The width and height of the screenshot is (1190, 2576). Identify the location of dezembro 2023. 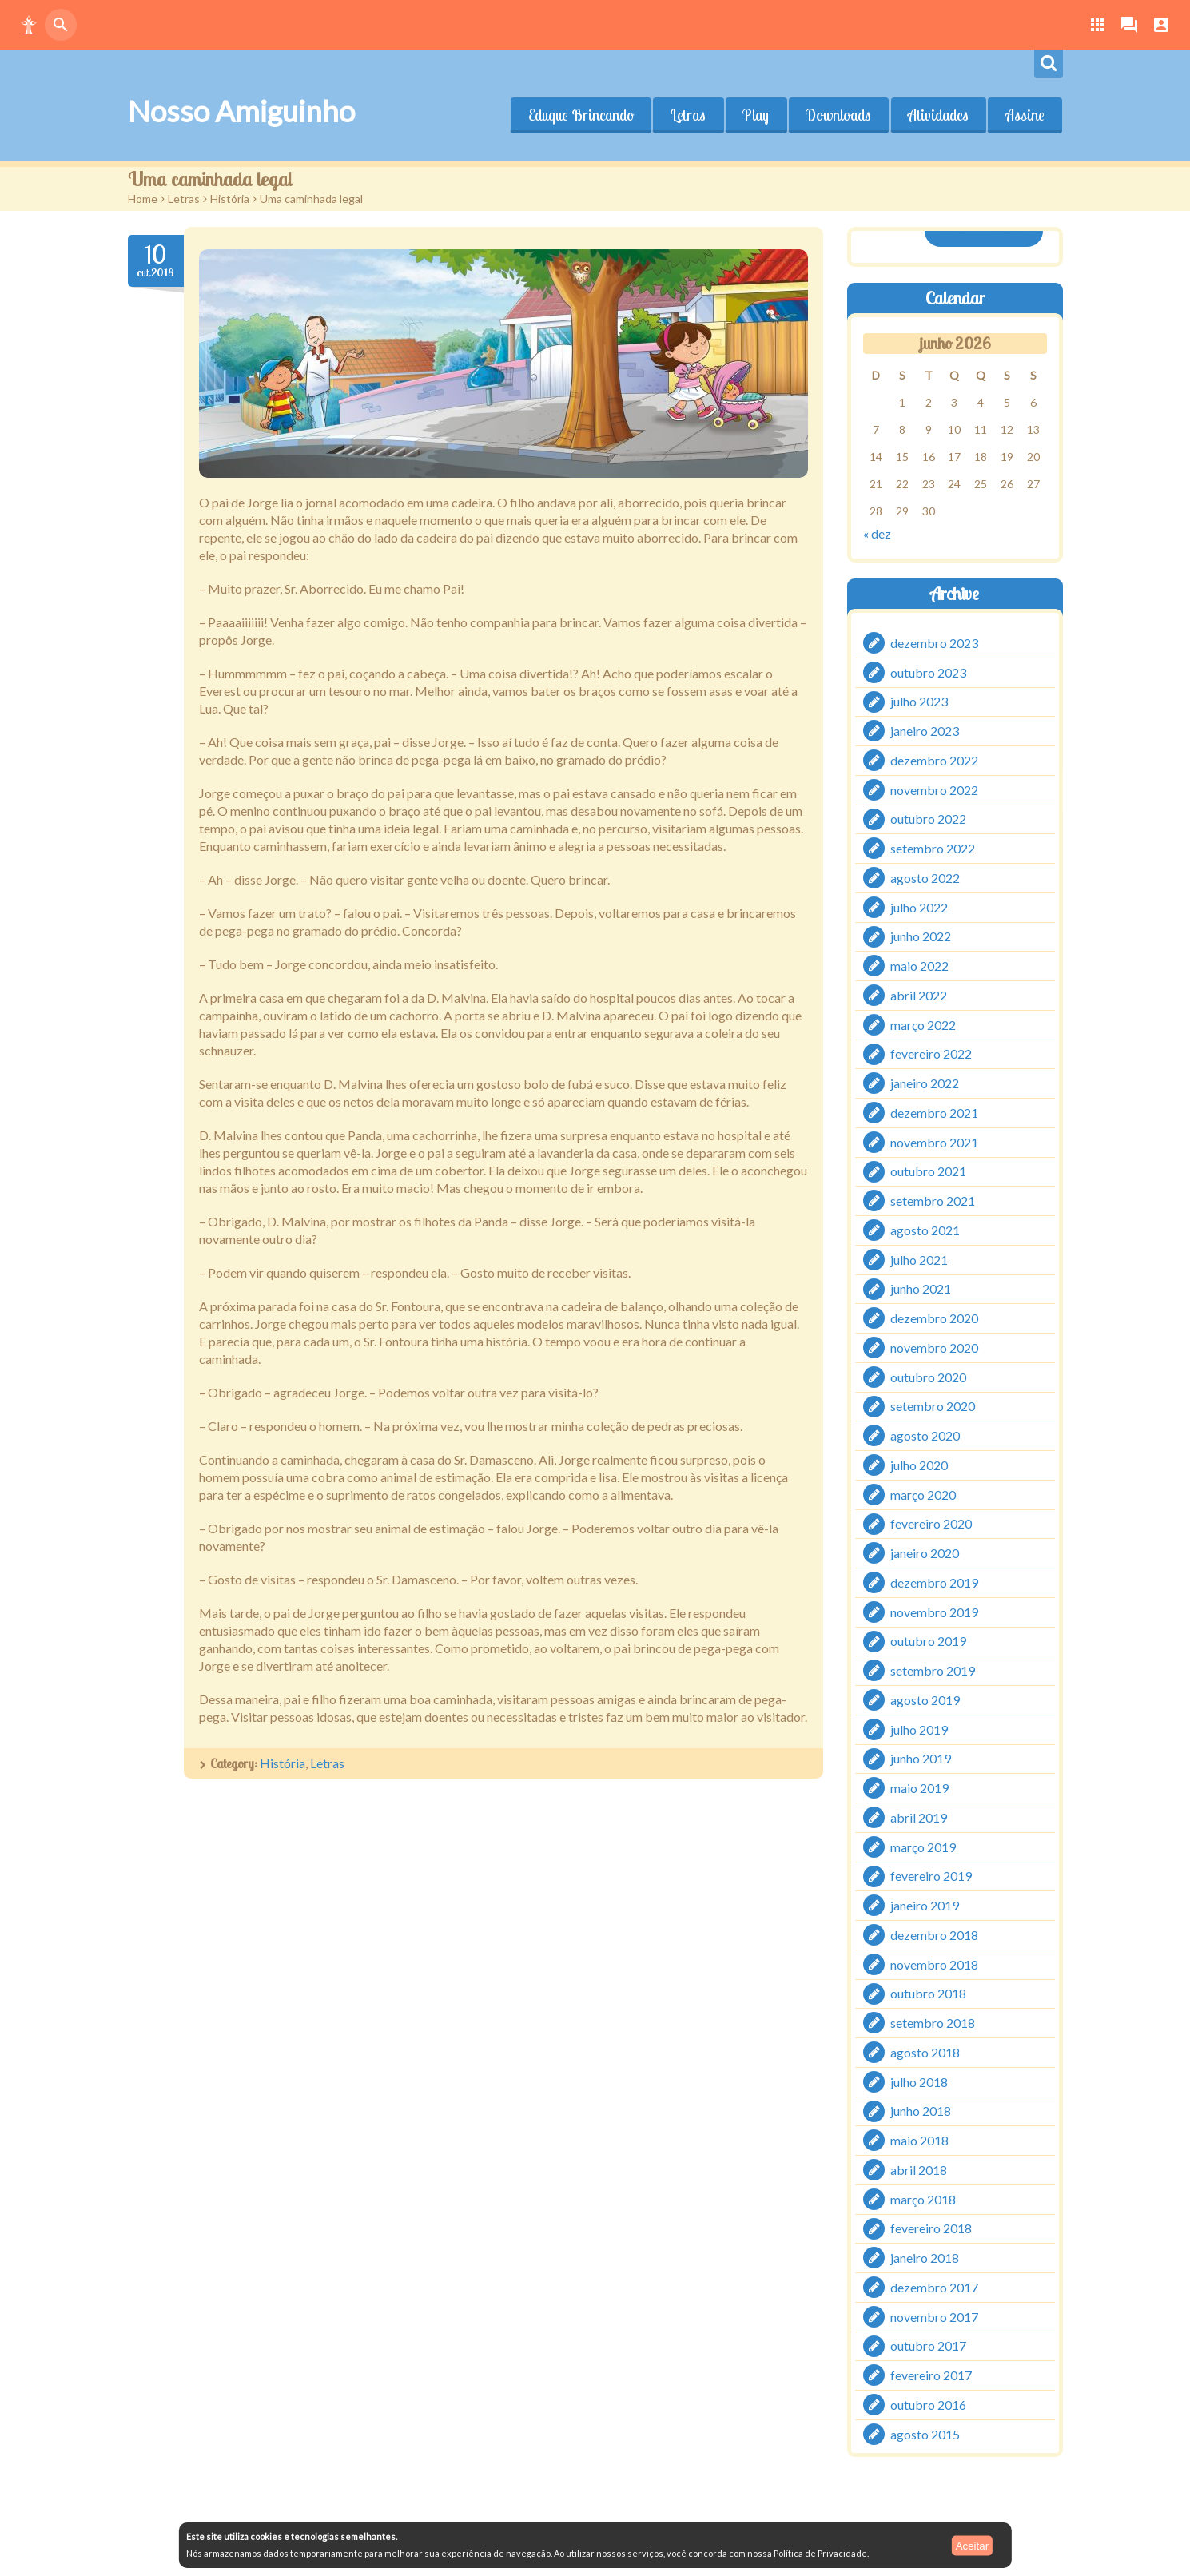
(934, 642).